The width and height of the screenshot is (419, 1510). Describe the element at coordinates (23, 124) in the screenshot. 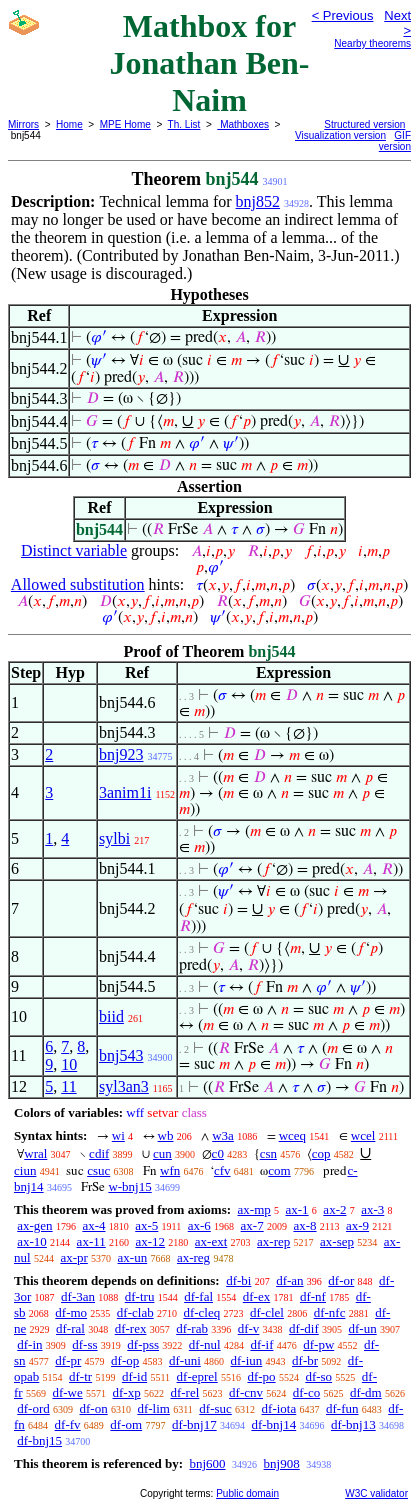

I see `Mirrors` at that location.